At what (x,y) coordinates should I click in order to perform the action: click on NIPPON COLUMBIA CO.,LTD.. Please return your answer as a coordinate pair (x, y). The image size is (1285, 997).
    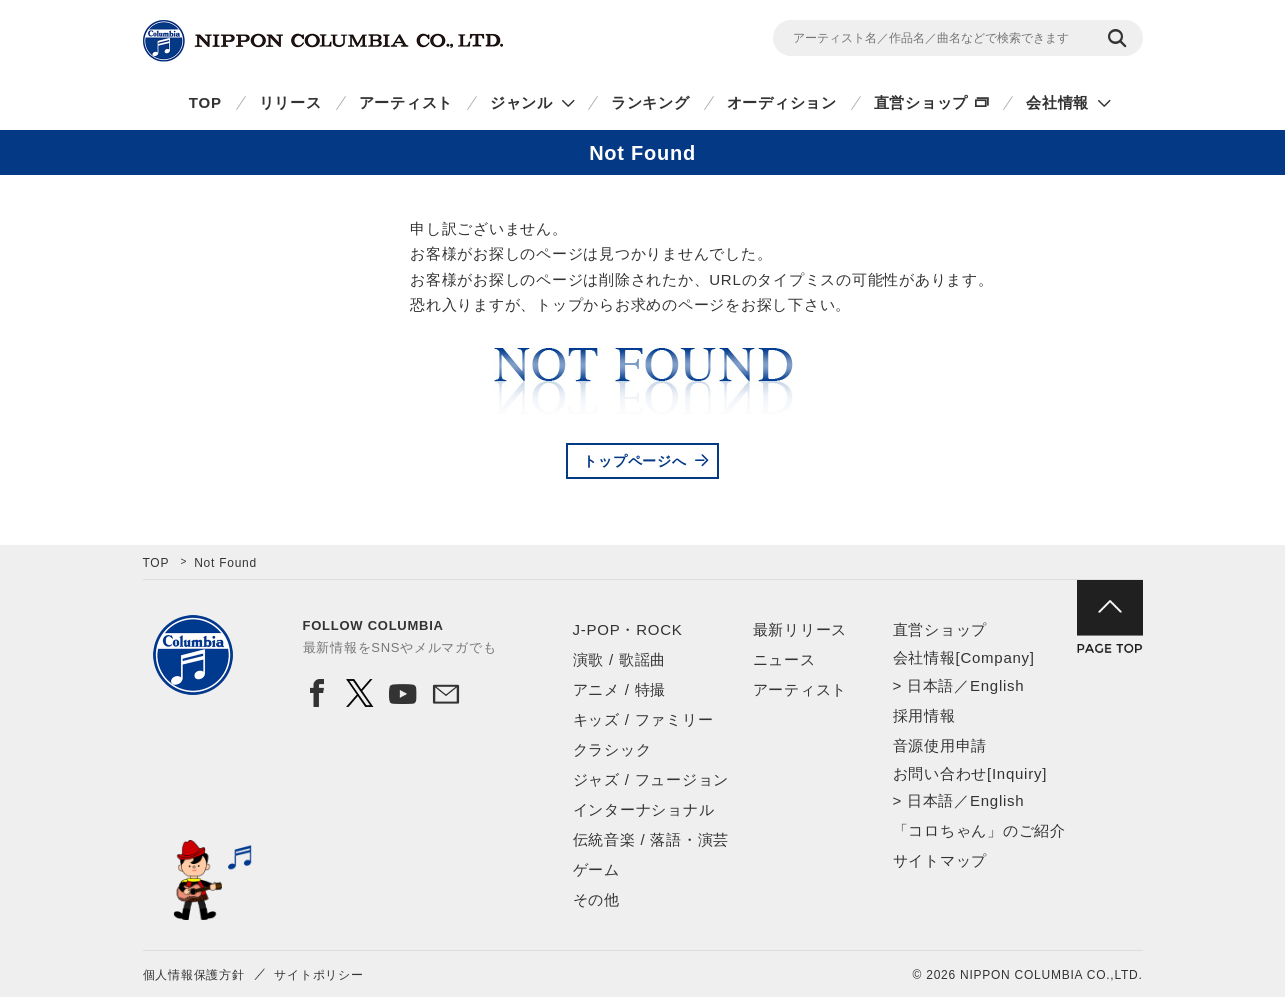
    Looking at the image, I should click on (323, 41).